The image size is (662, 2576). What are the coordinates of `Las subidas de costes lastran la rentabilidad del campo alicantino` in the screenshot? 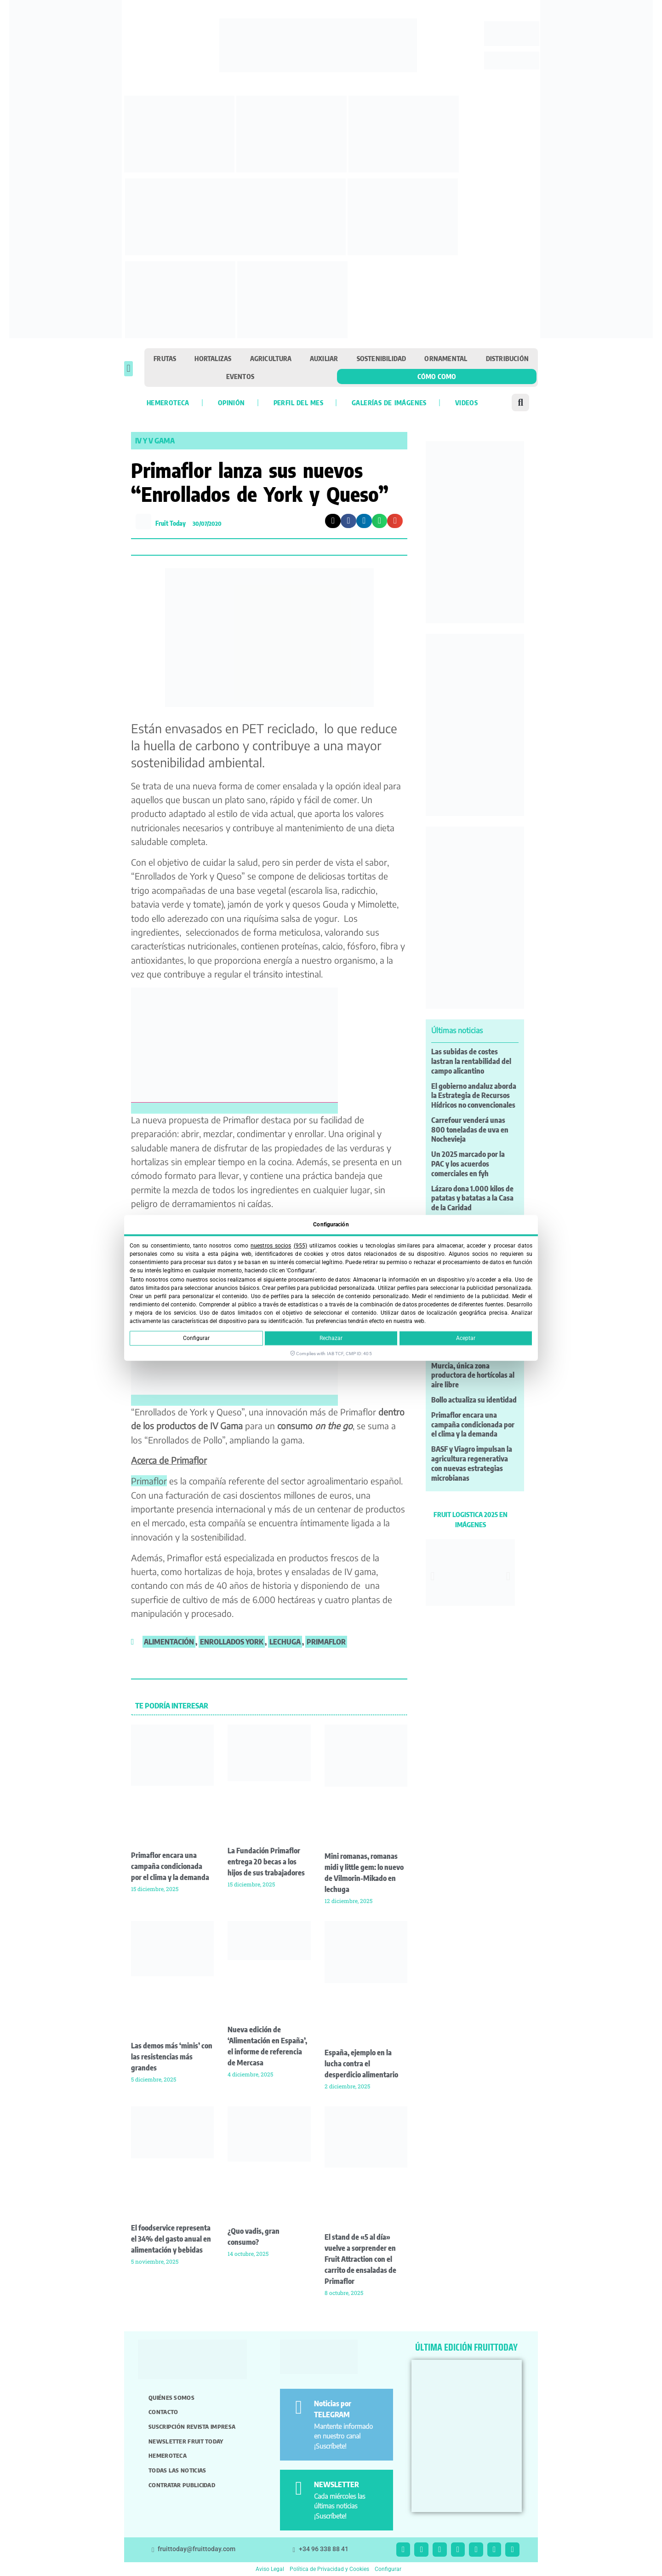 It's located at (471, 1061).